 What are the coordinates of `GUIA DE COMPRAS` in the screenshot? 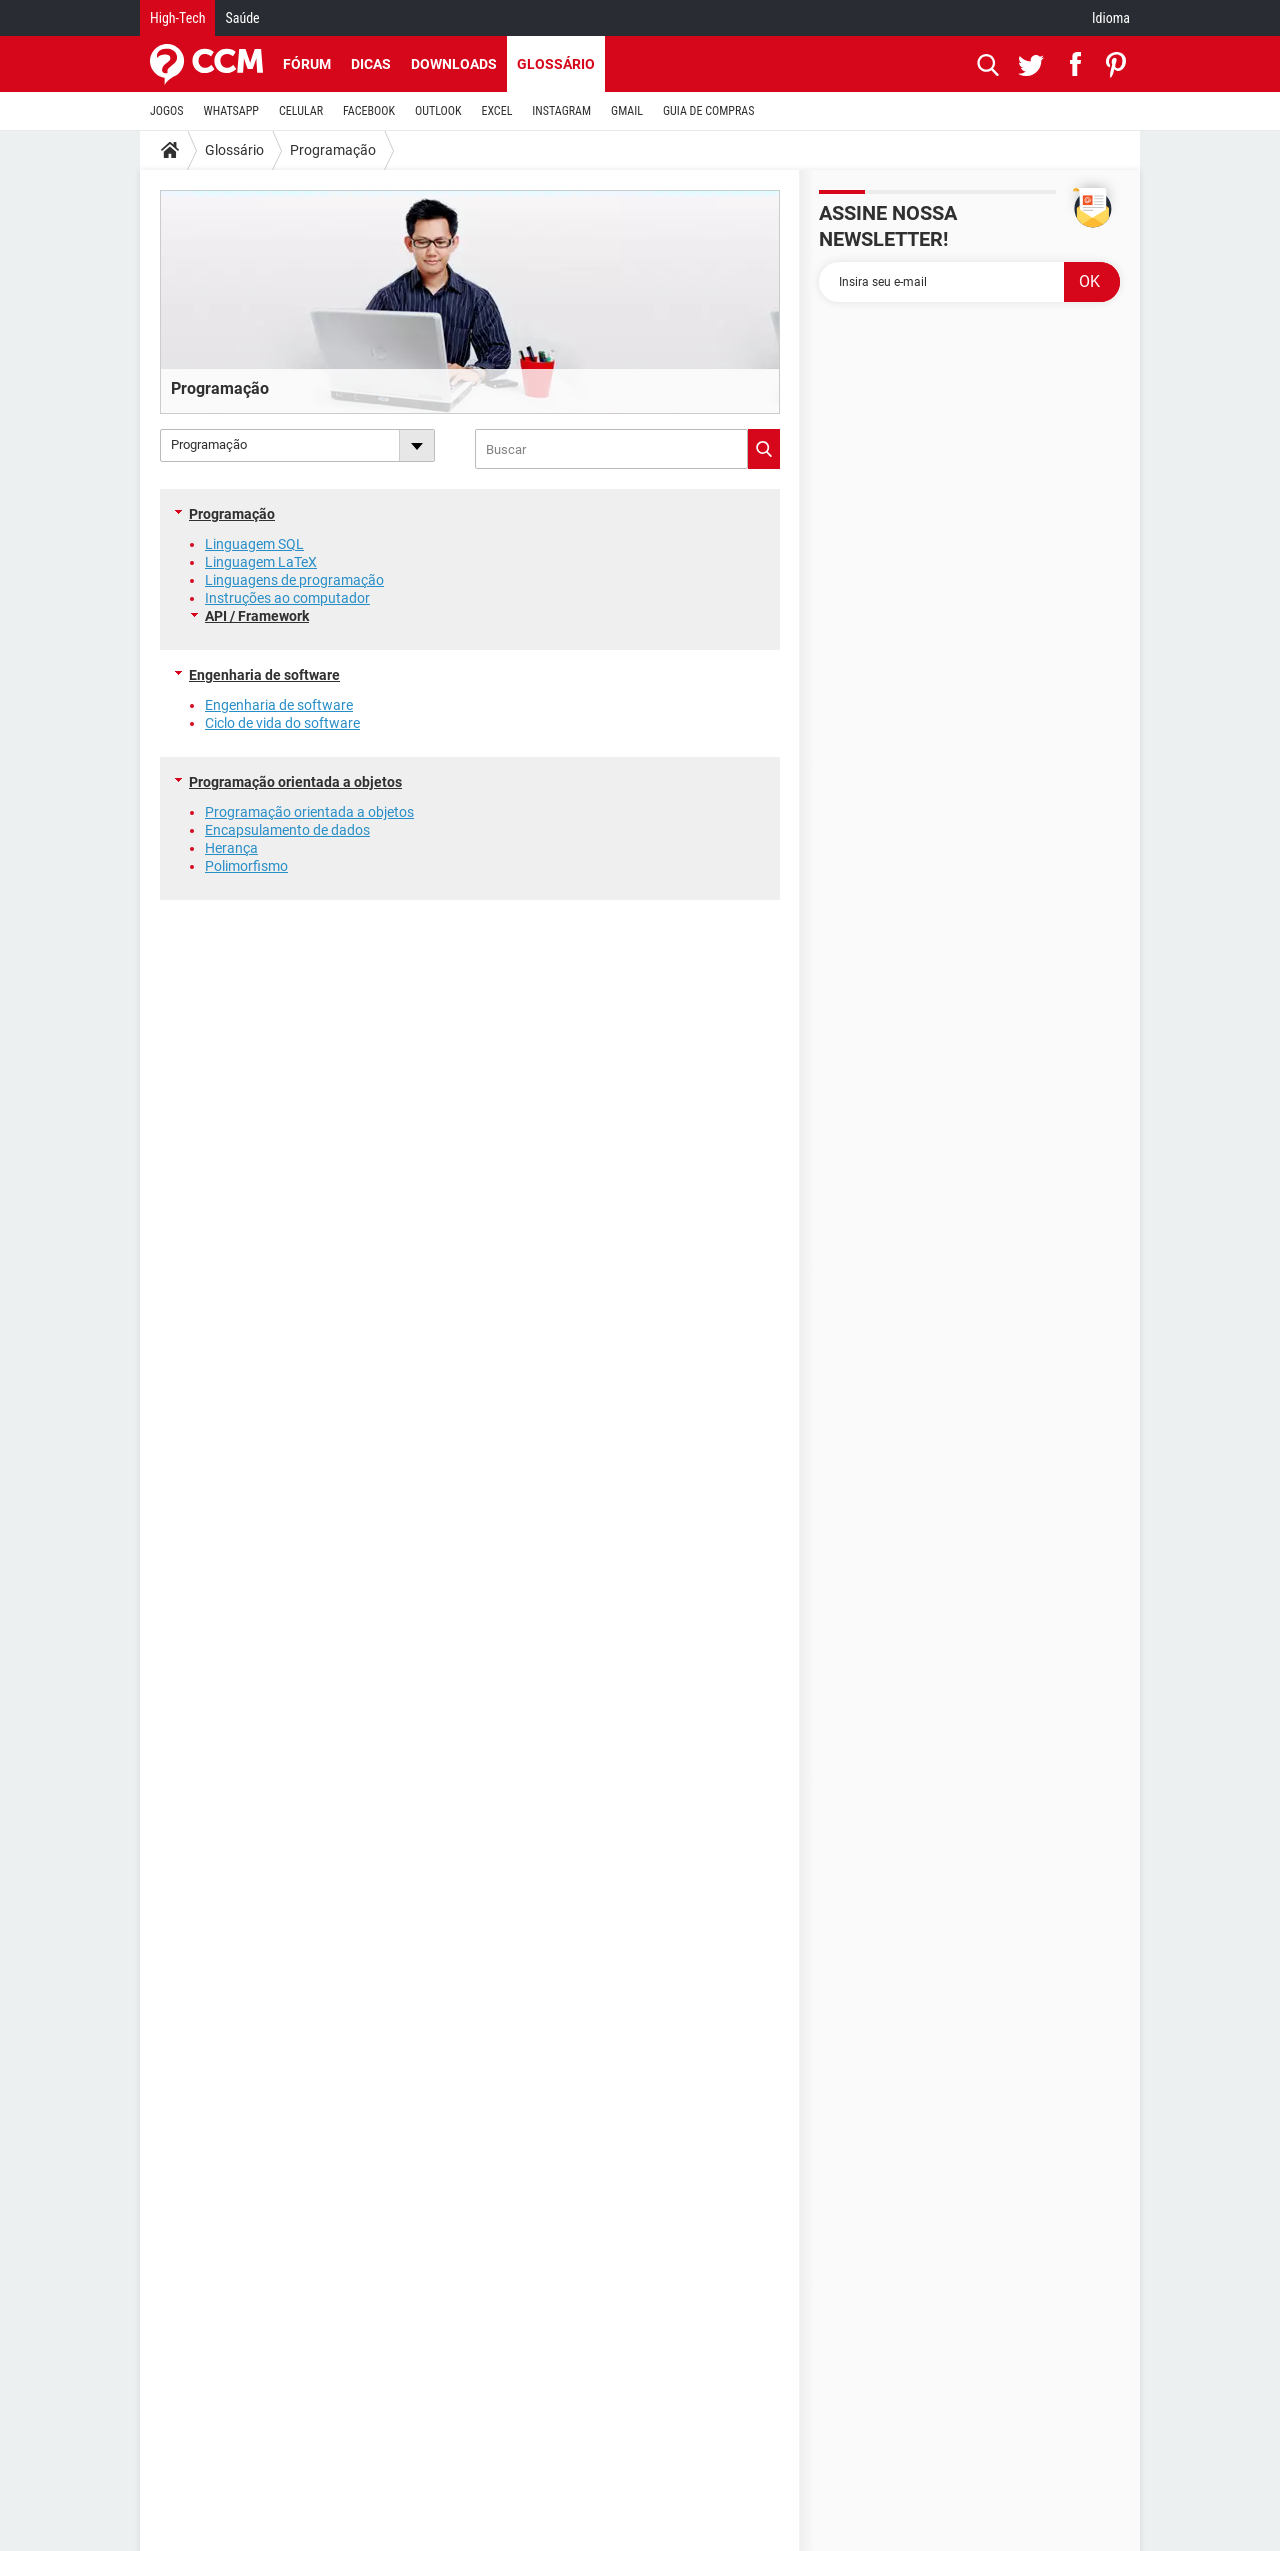 It's located at (708, 111).